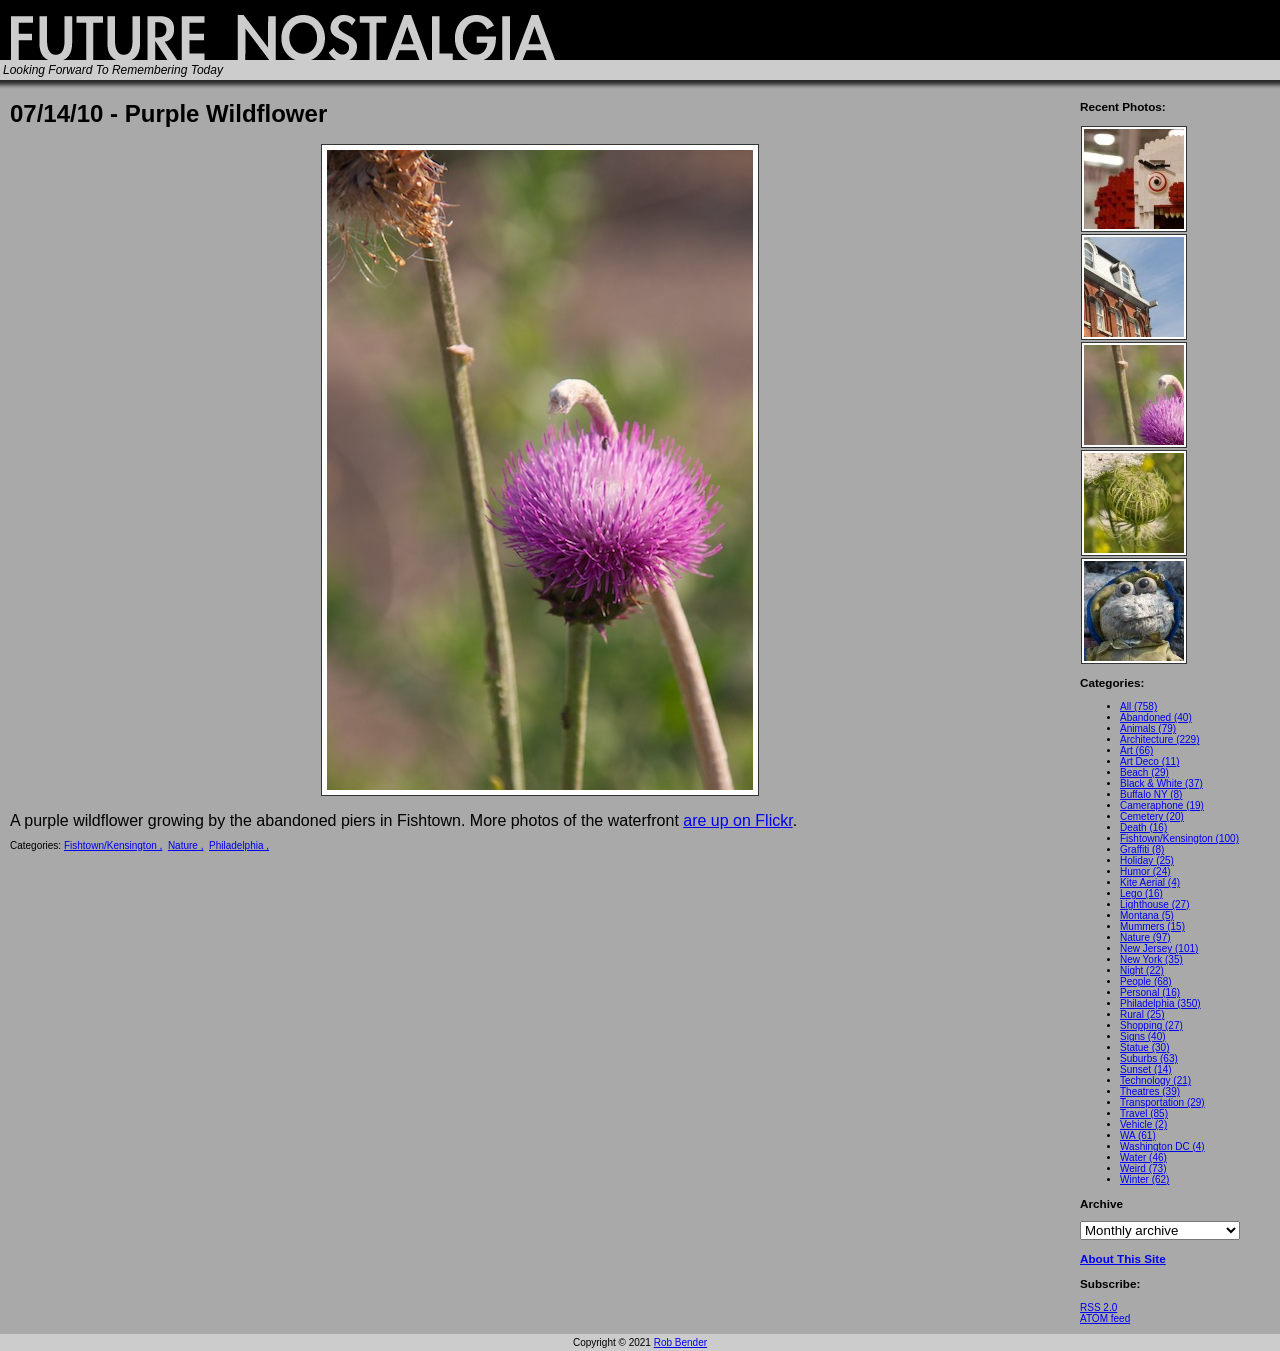  I want to click on Rob Bender, so click(680, 1342).